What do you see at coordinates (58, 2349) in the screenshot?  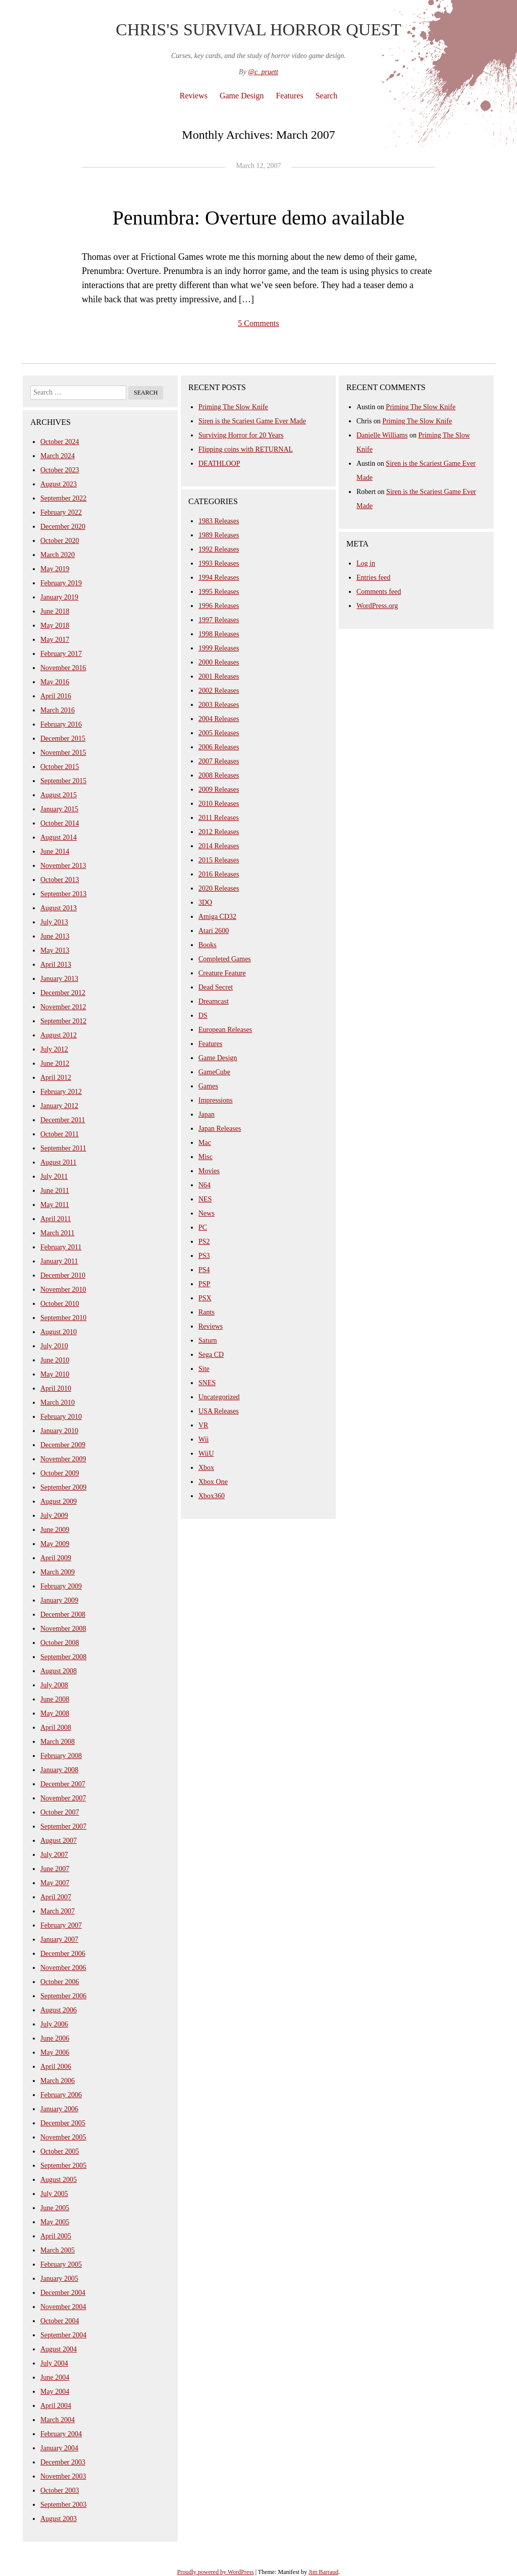 I see `August 2004` at bounding box center [58, 2349].